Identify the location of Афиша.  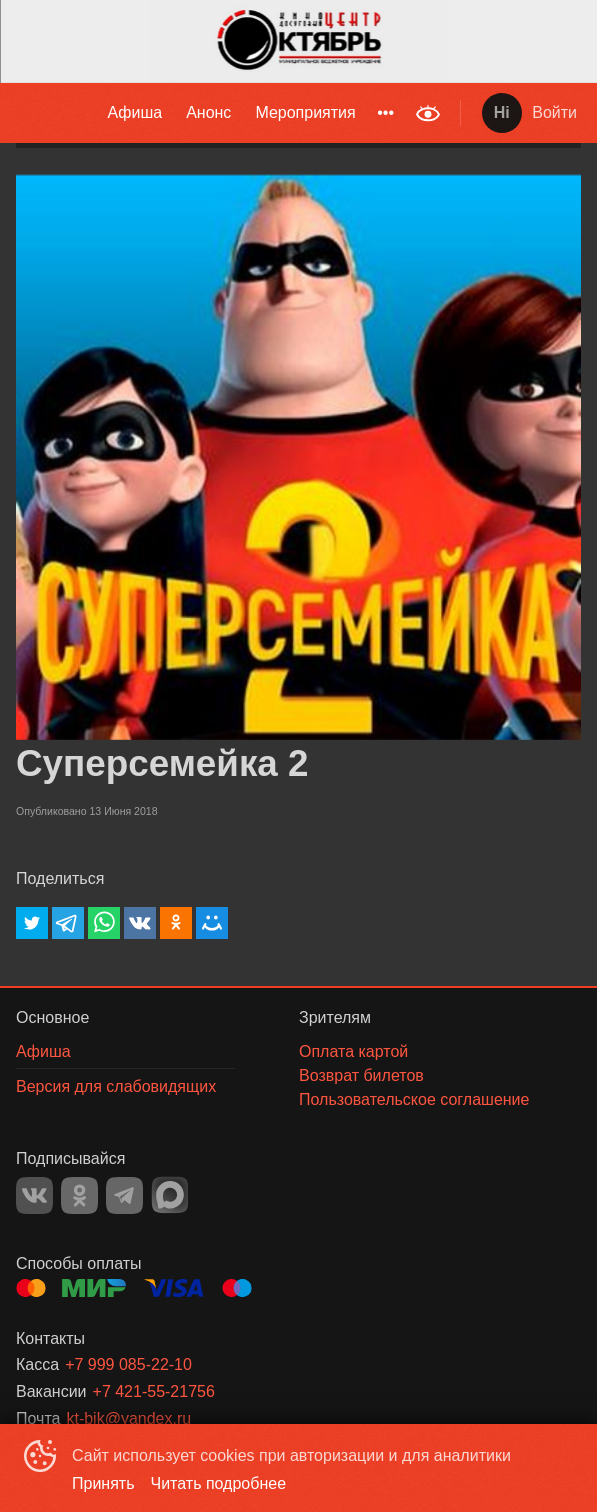
(134, 112).